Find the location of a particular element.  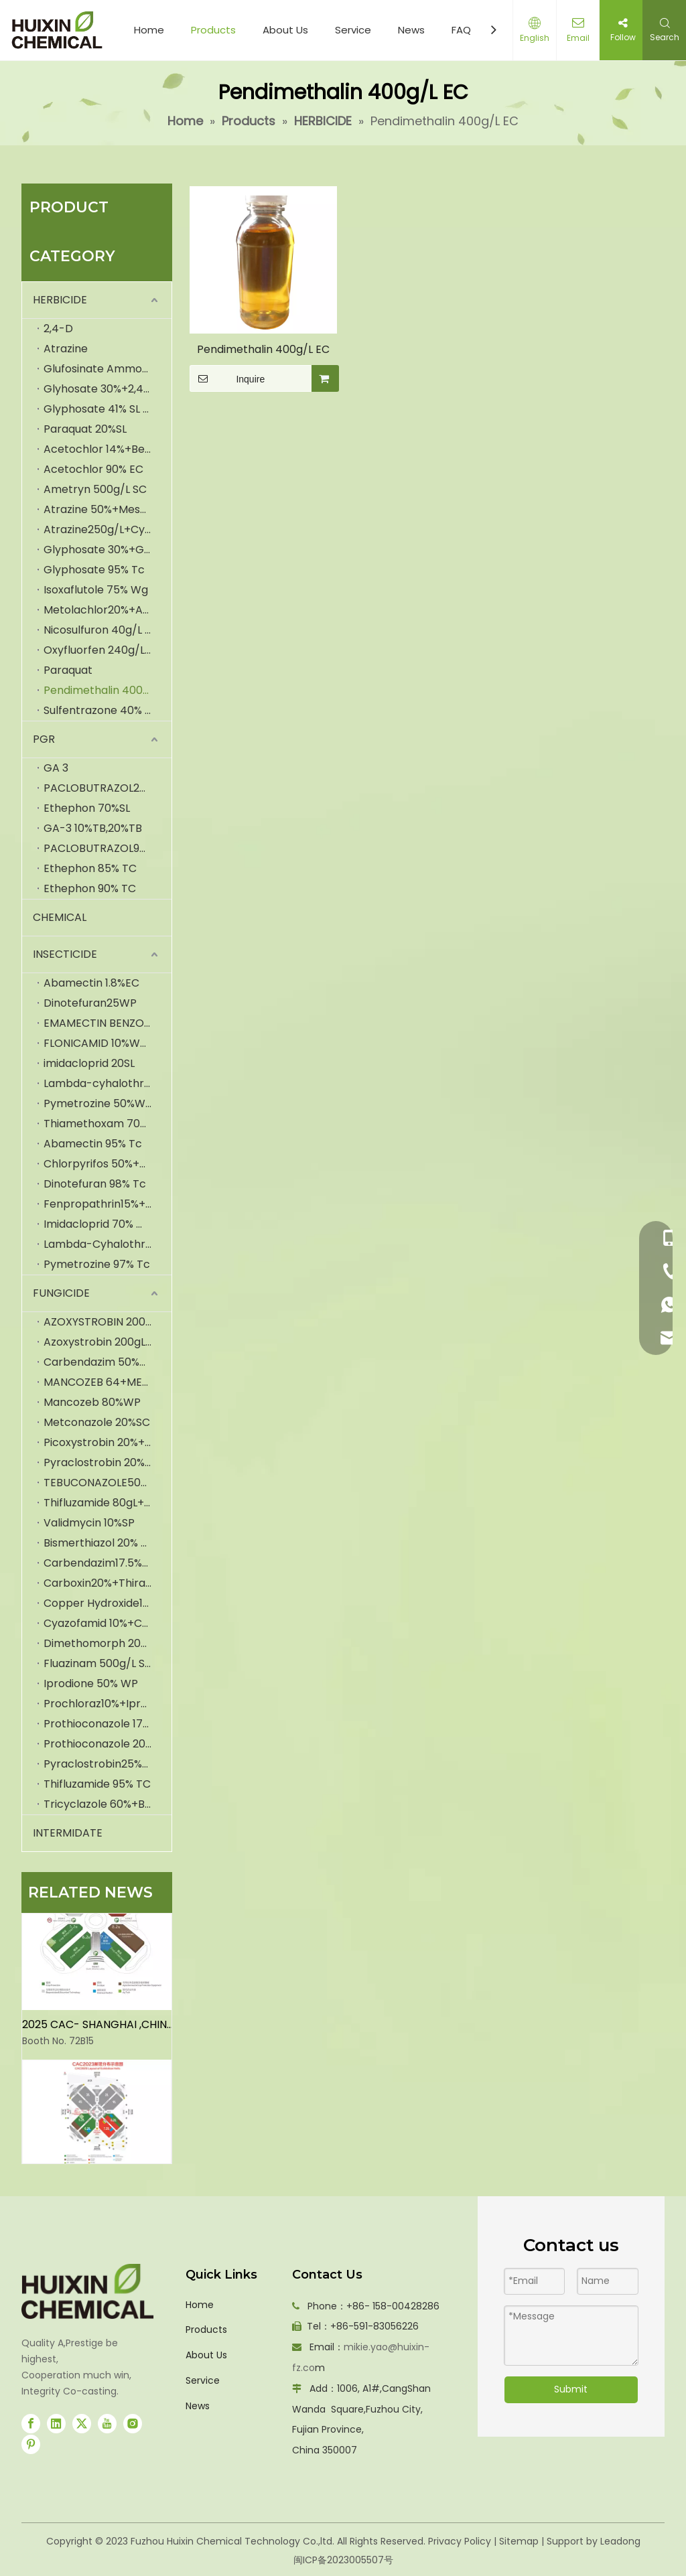

Inquire is located at coordinates (227, 378).